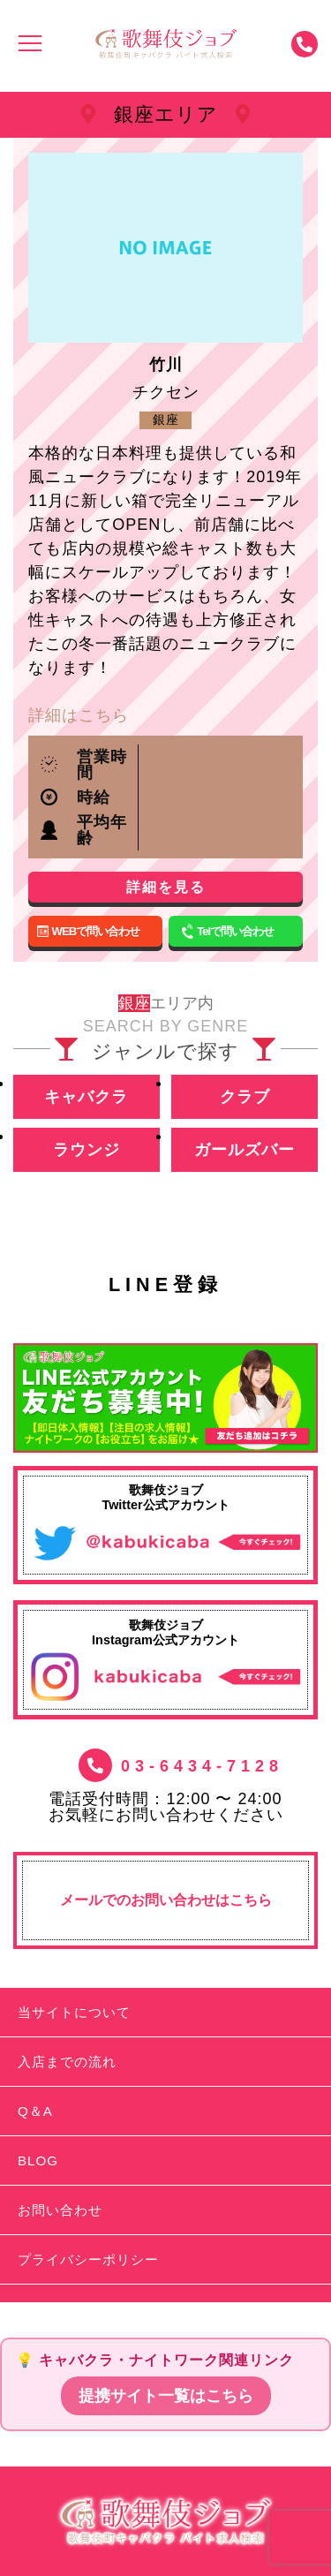 The image size is (331, 2576). Describe the element at coordinates (35, 2111) in the screenshot. I see `Q＆A` at that location.